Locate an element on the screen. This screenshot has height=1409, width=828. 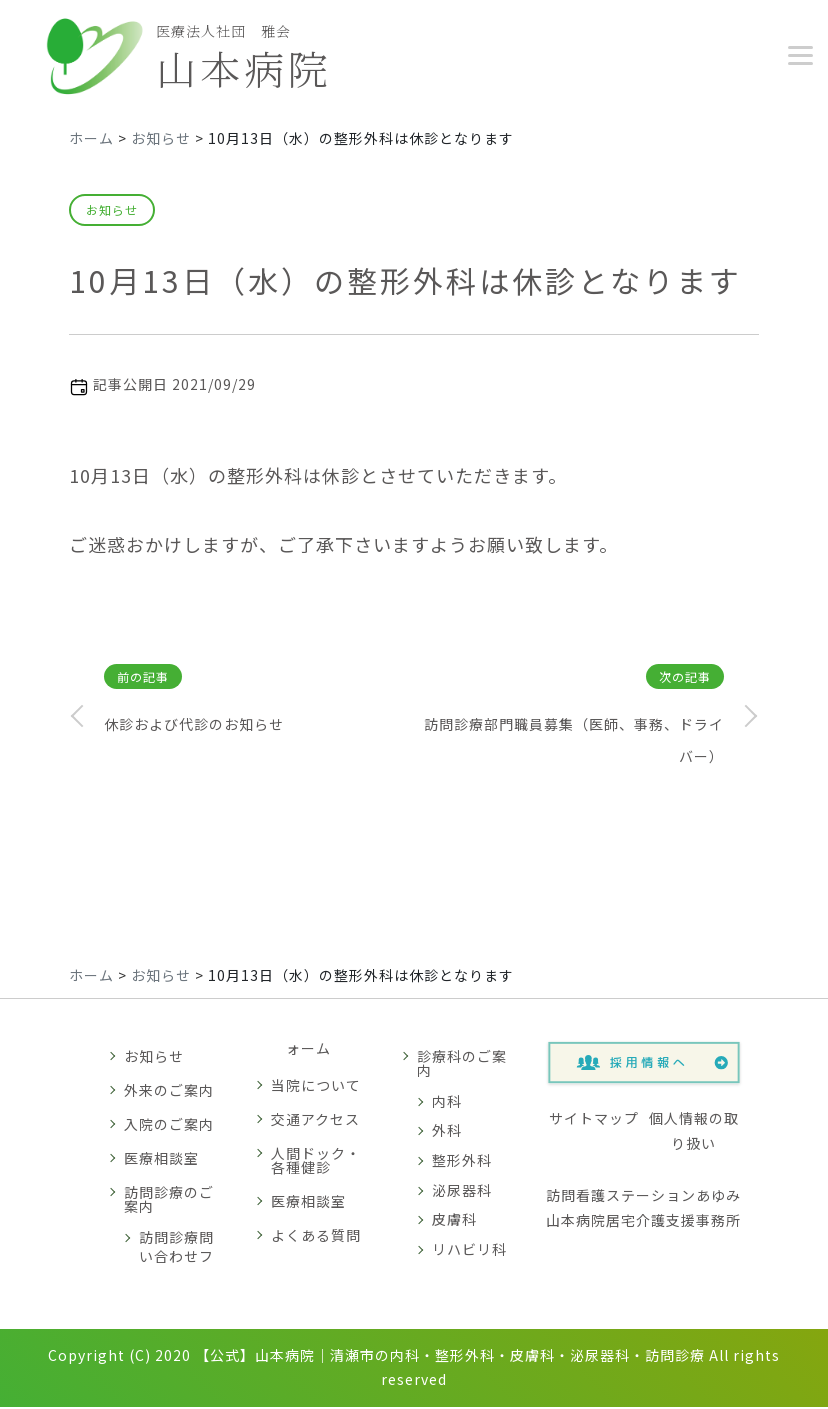
人間ドック・各種健診 is located at coordinates (316, 1163).